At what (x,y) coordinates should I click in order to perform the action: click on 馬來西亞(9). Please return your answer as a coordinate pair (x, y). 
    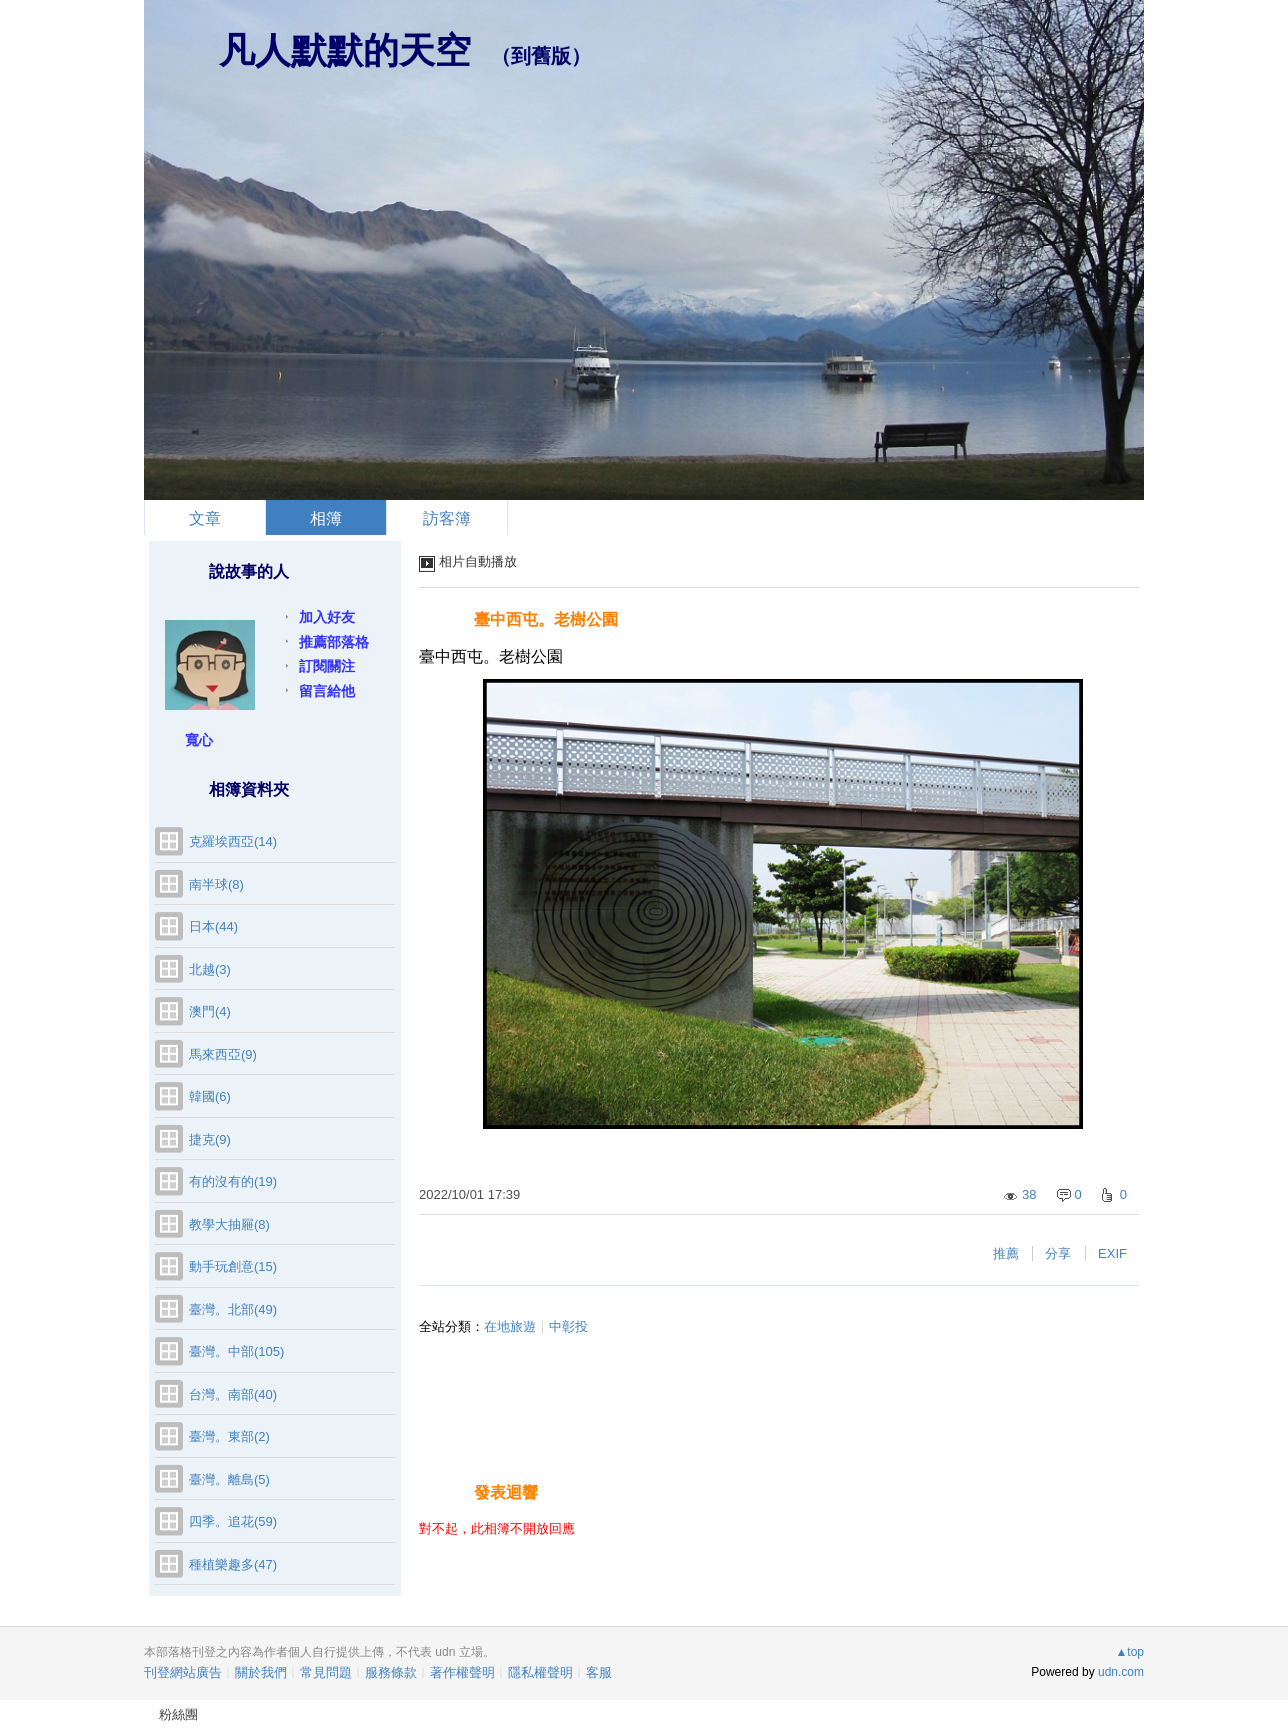
    Looking at the image, I should click on (223, 1054).